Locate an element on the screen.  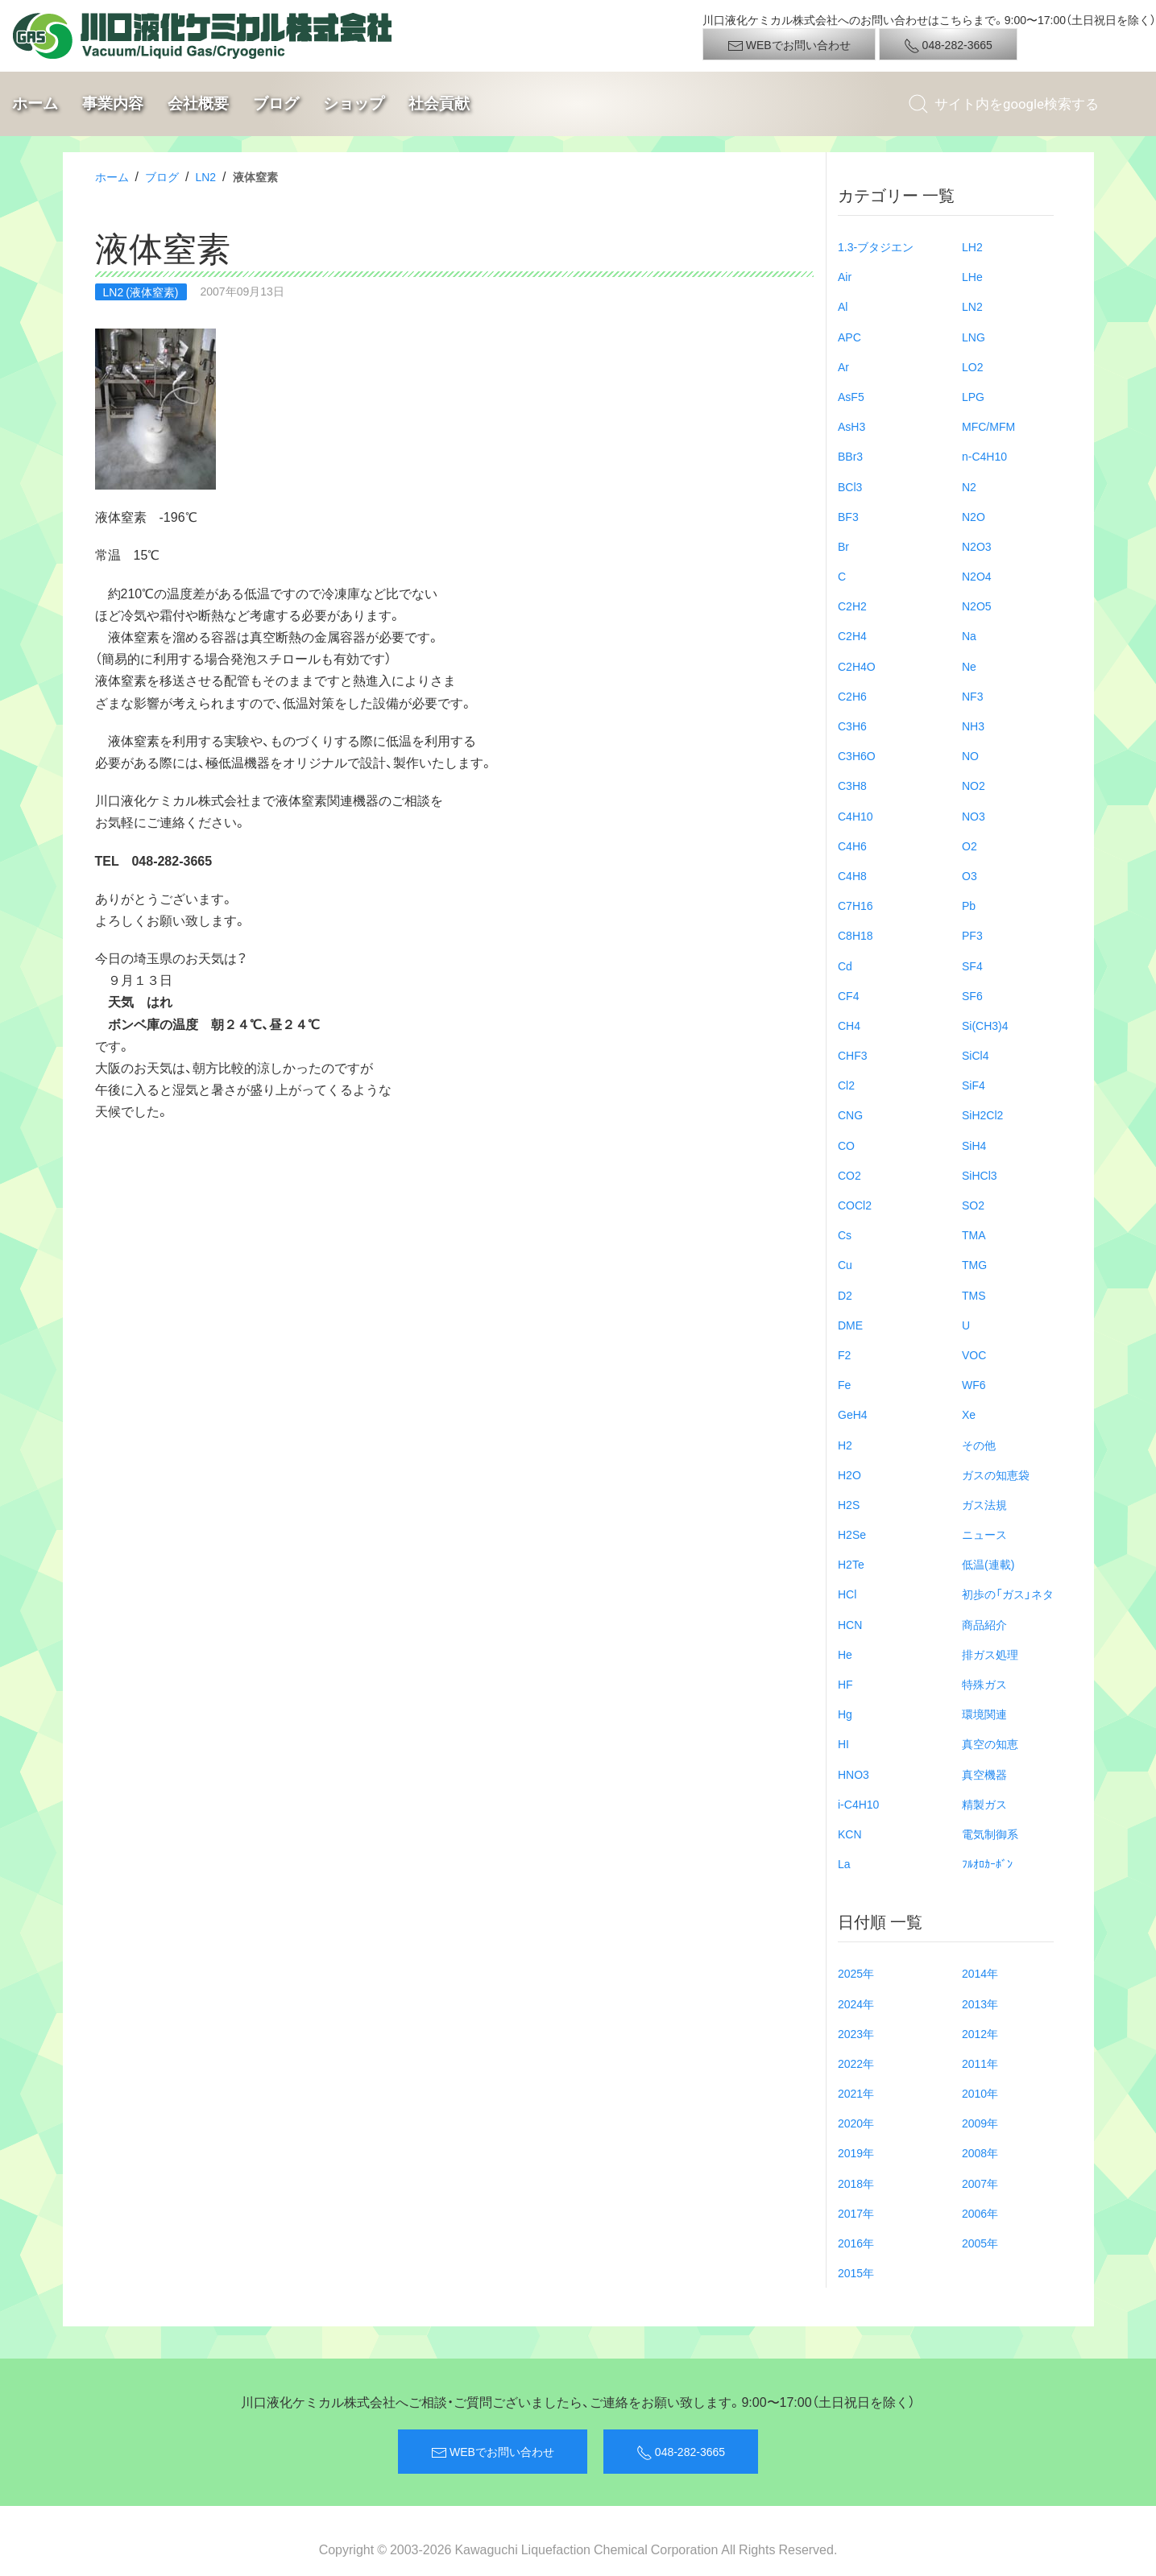
2007年 is located at coordinates (980, 2183).